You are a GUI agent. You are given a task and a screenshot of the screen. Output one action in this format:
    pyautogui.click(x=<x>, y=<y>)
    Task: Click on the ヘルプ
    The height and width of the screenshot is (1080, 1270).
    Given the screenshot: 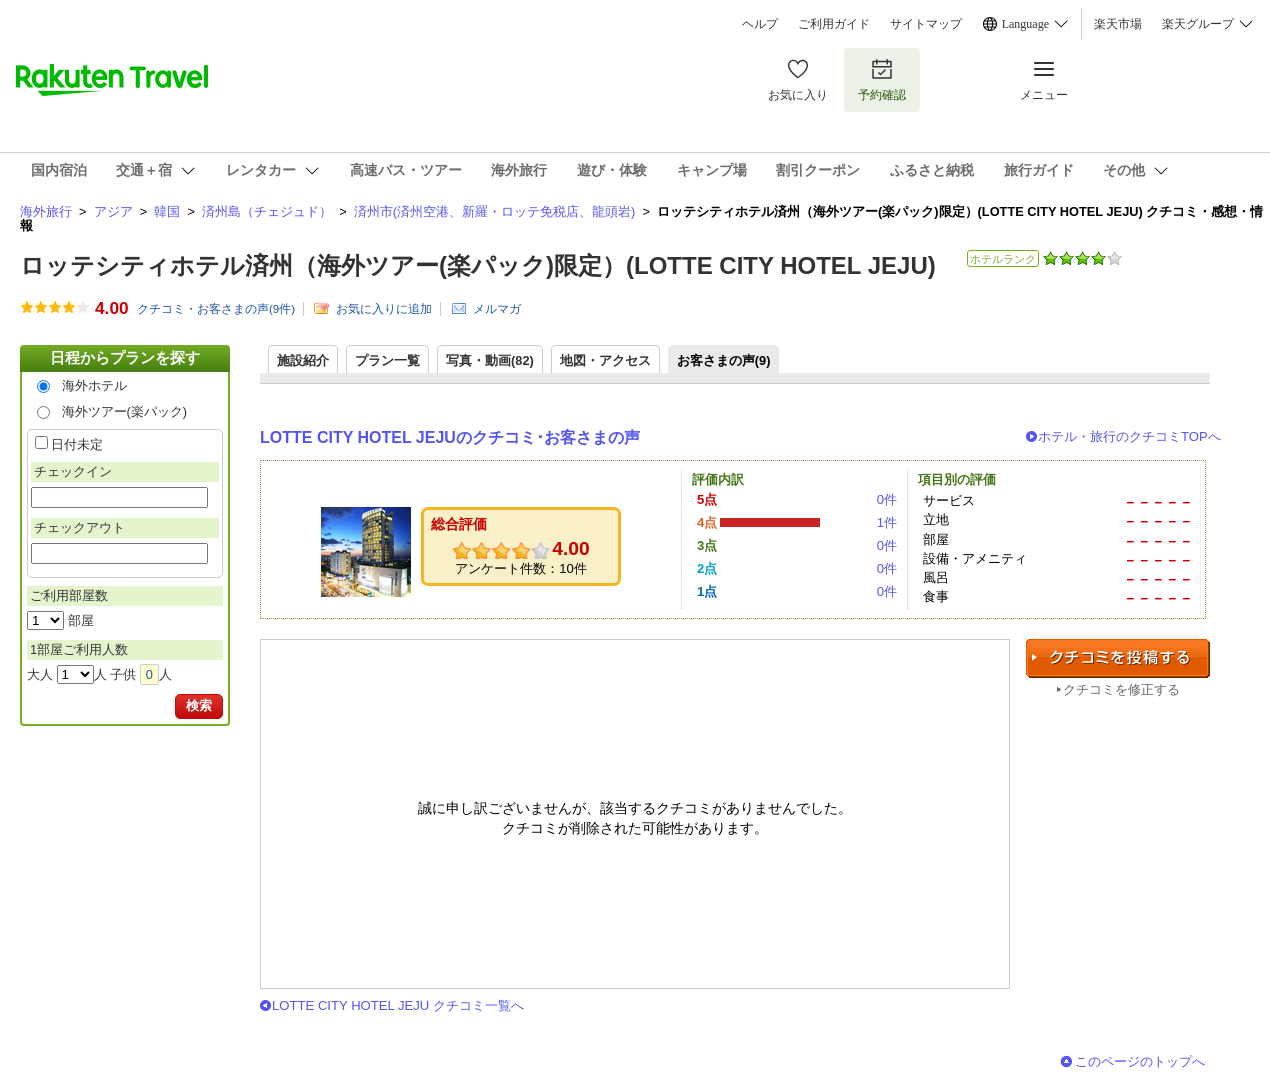 What is the action you would take?
    pyautogui.click(x=760, y=24)
    